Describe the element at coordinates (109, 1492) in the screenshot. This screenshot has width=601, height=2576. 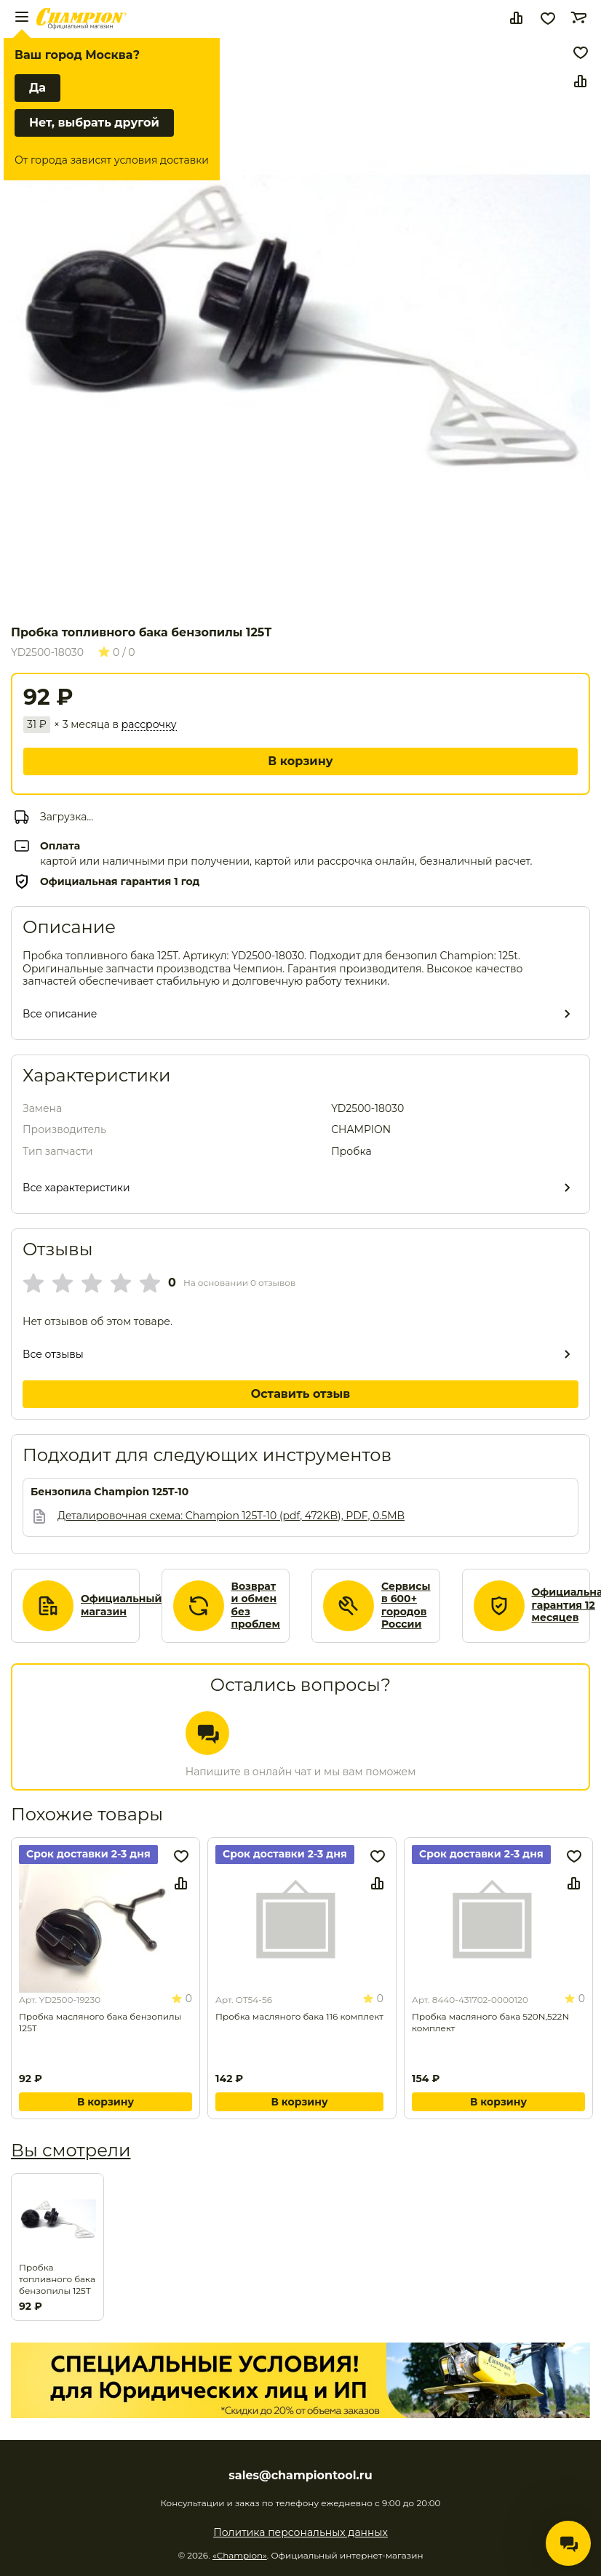
I see `Бензопила Champion 125T-10` at that location.